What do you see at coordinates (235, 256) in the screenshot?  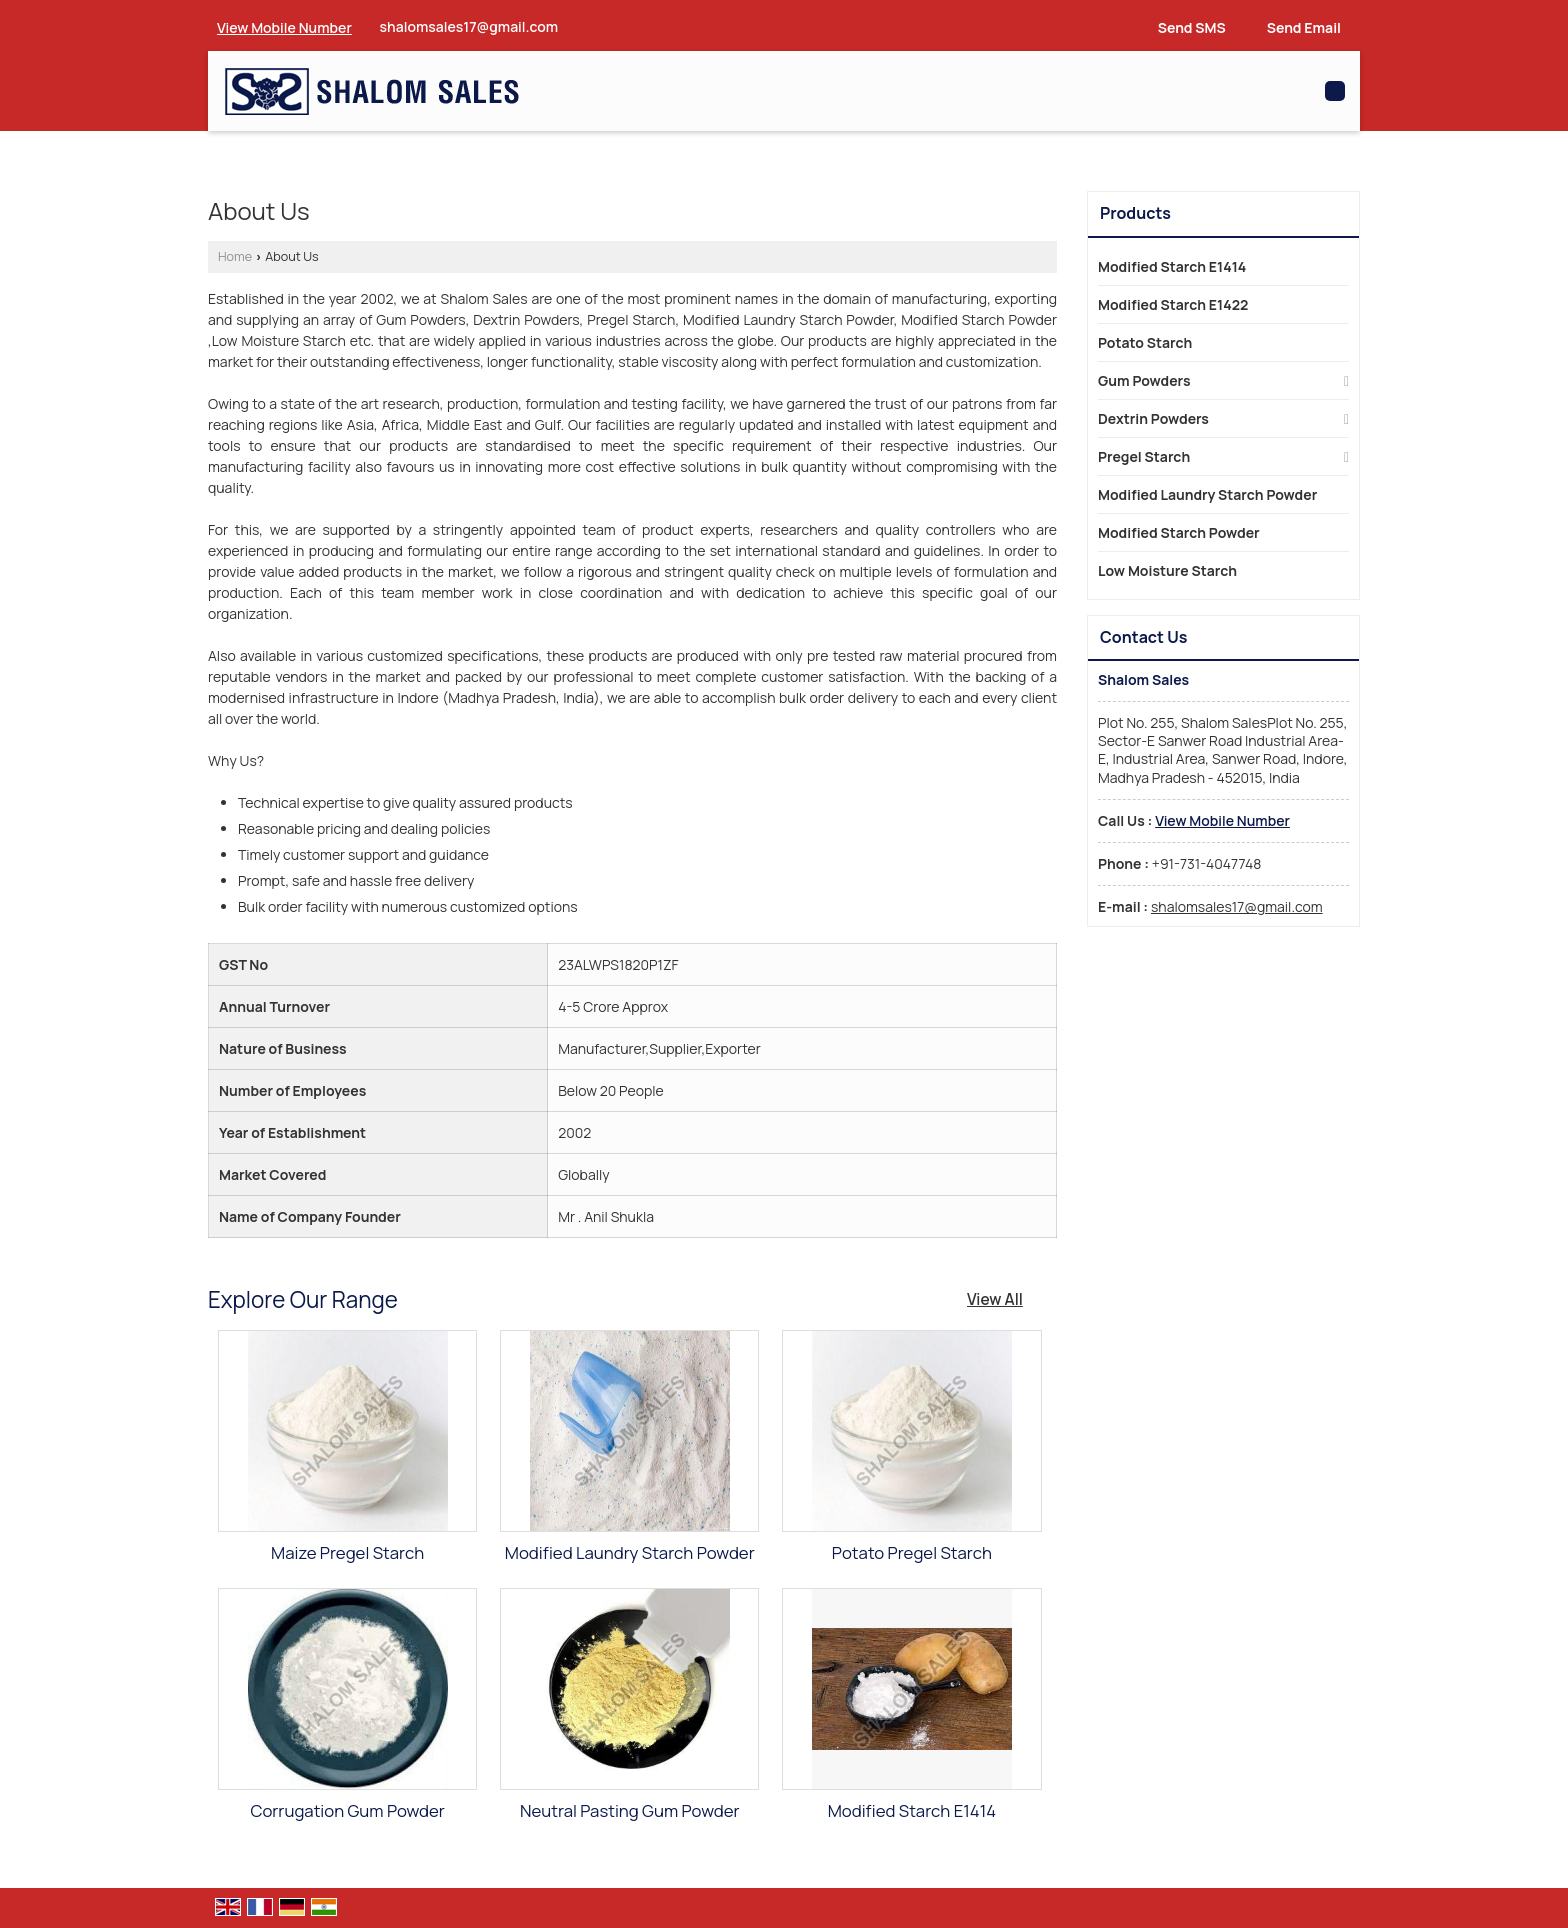 I see `Home` at bounding box center [235, 256].